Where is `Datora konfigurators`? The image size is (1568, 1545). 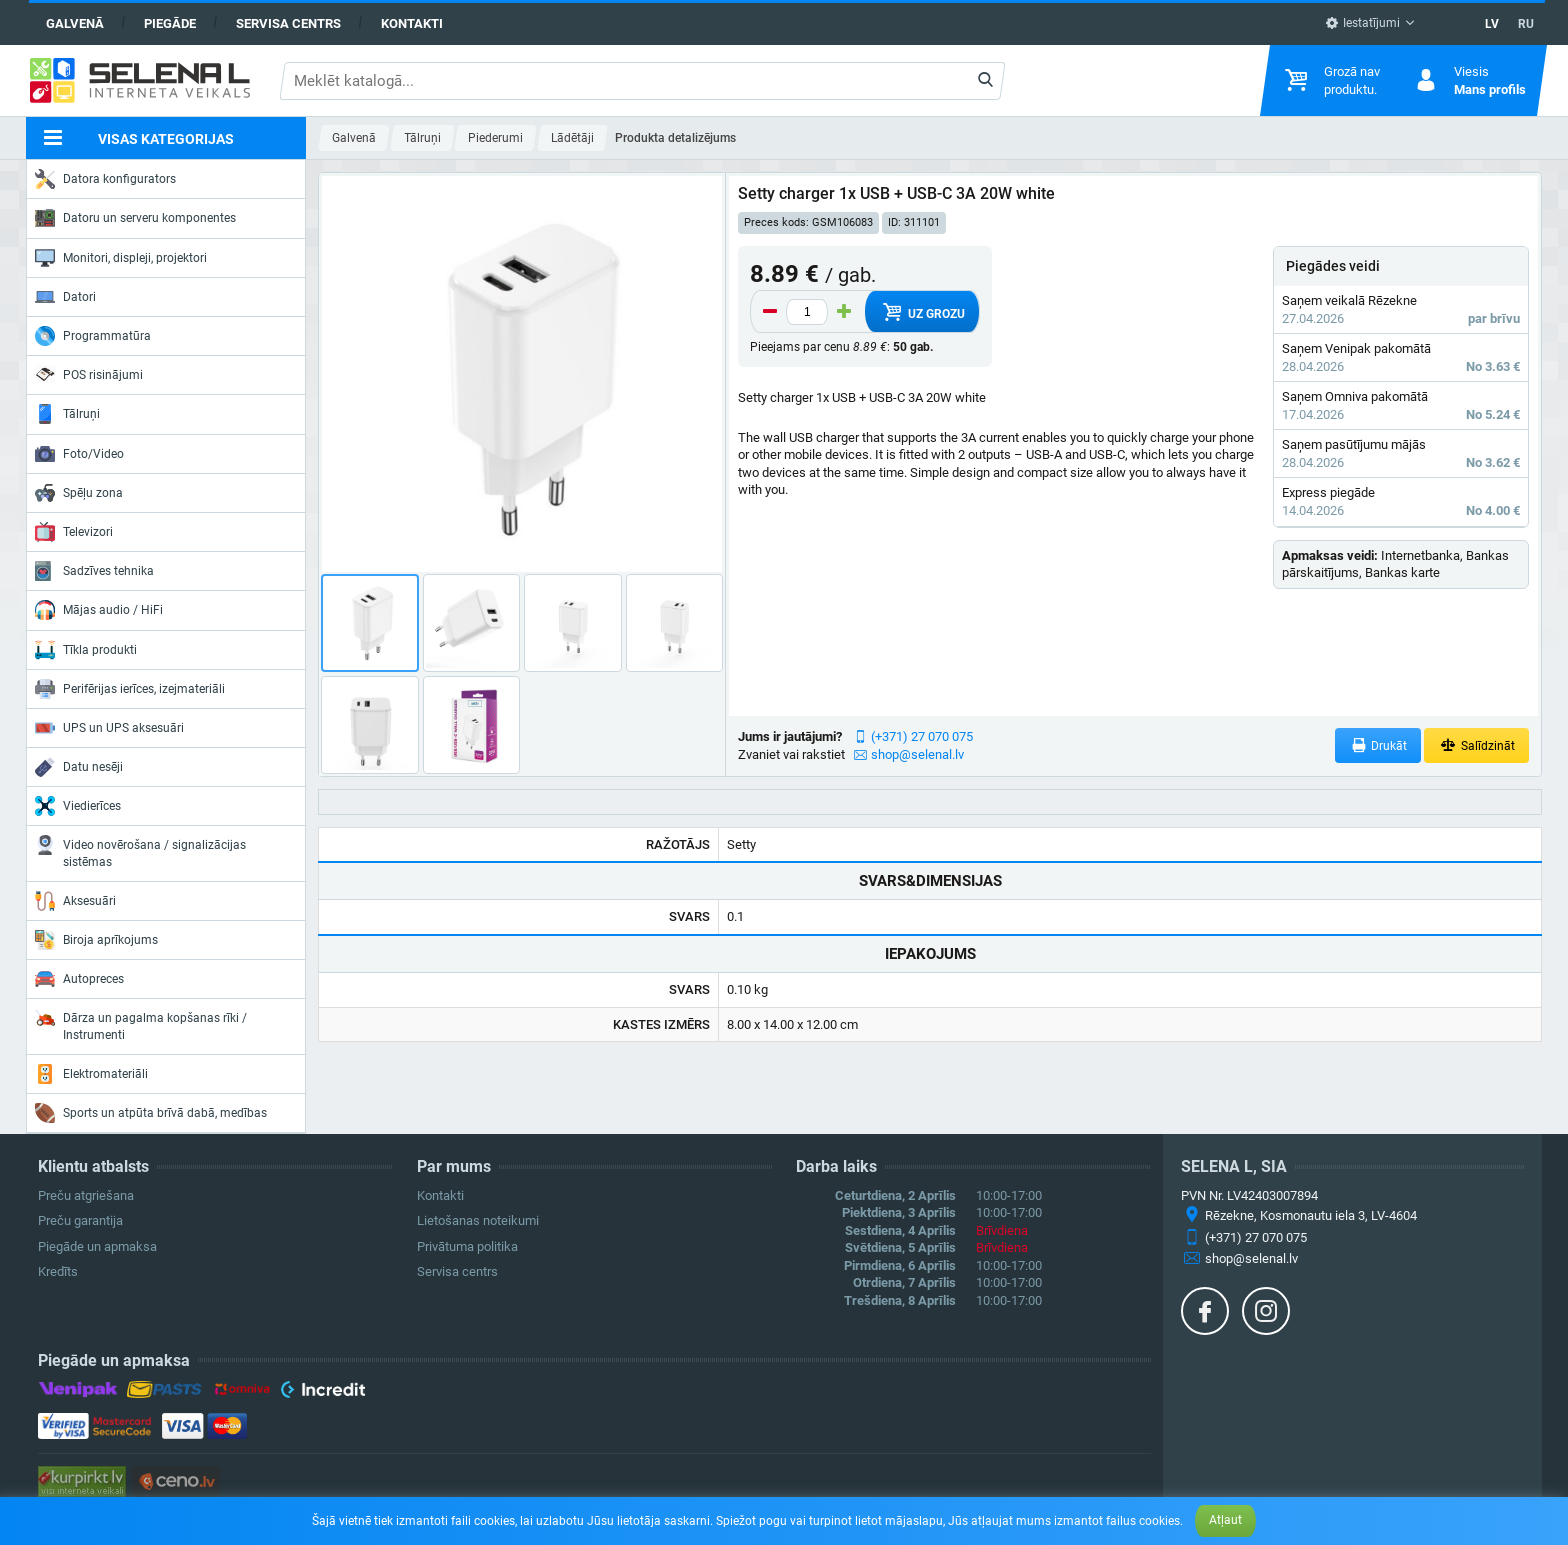
Datora konfigurators is located at coordinates (105, 179).